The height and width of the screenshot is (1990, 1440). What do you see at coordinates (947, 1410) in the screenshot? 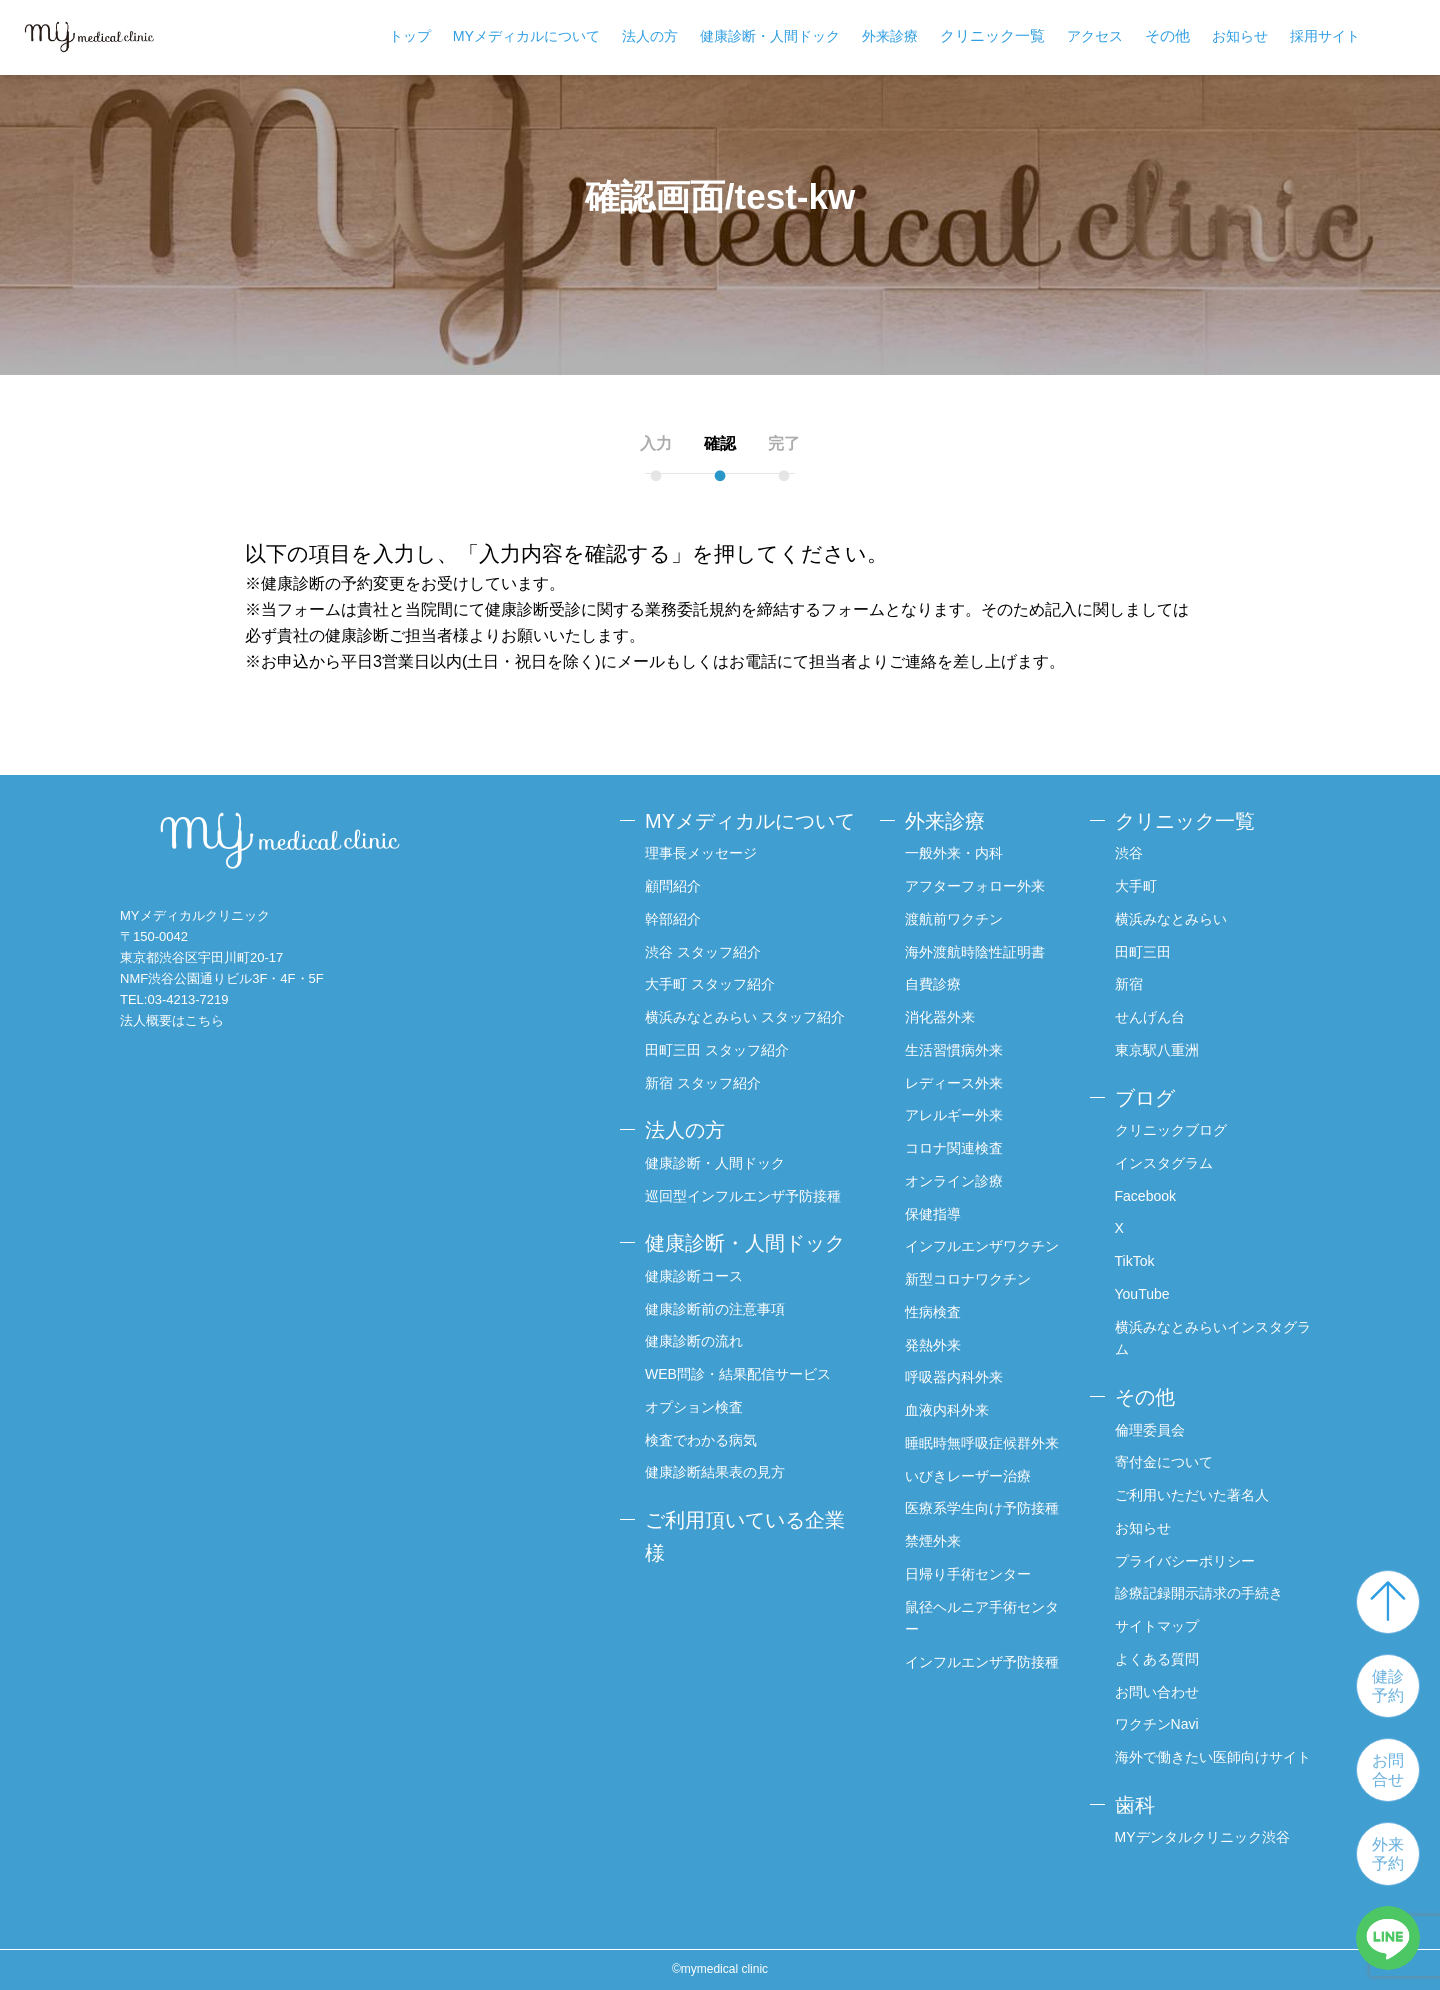
I see `血液内科外来` at bounding box center [947, 1410].